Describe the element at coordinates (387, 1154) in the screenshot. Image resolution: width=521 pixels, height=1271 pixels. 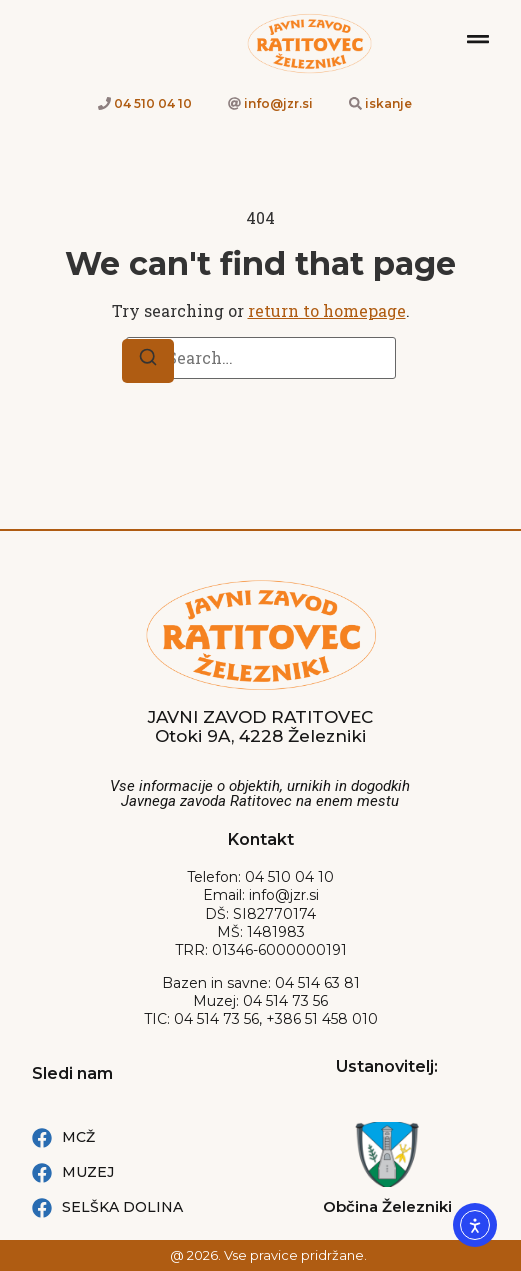
I see `[Spletna stran: Občina železniki]` at that location.